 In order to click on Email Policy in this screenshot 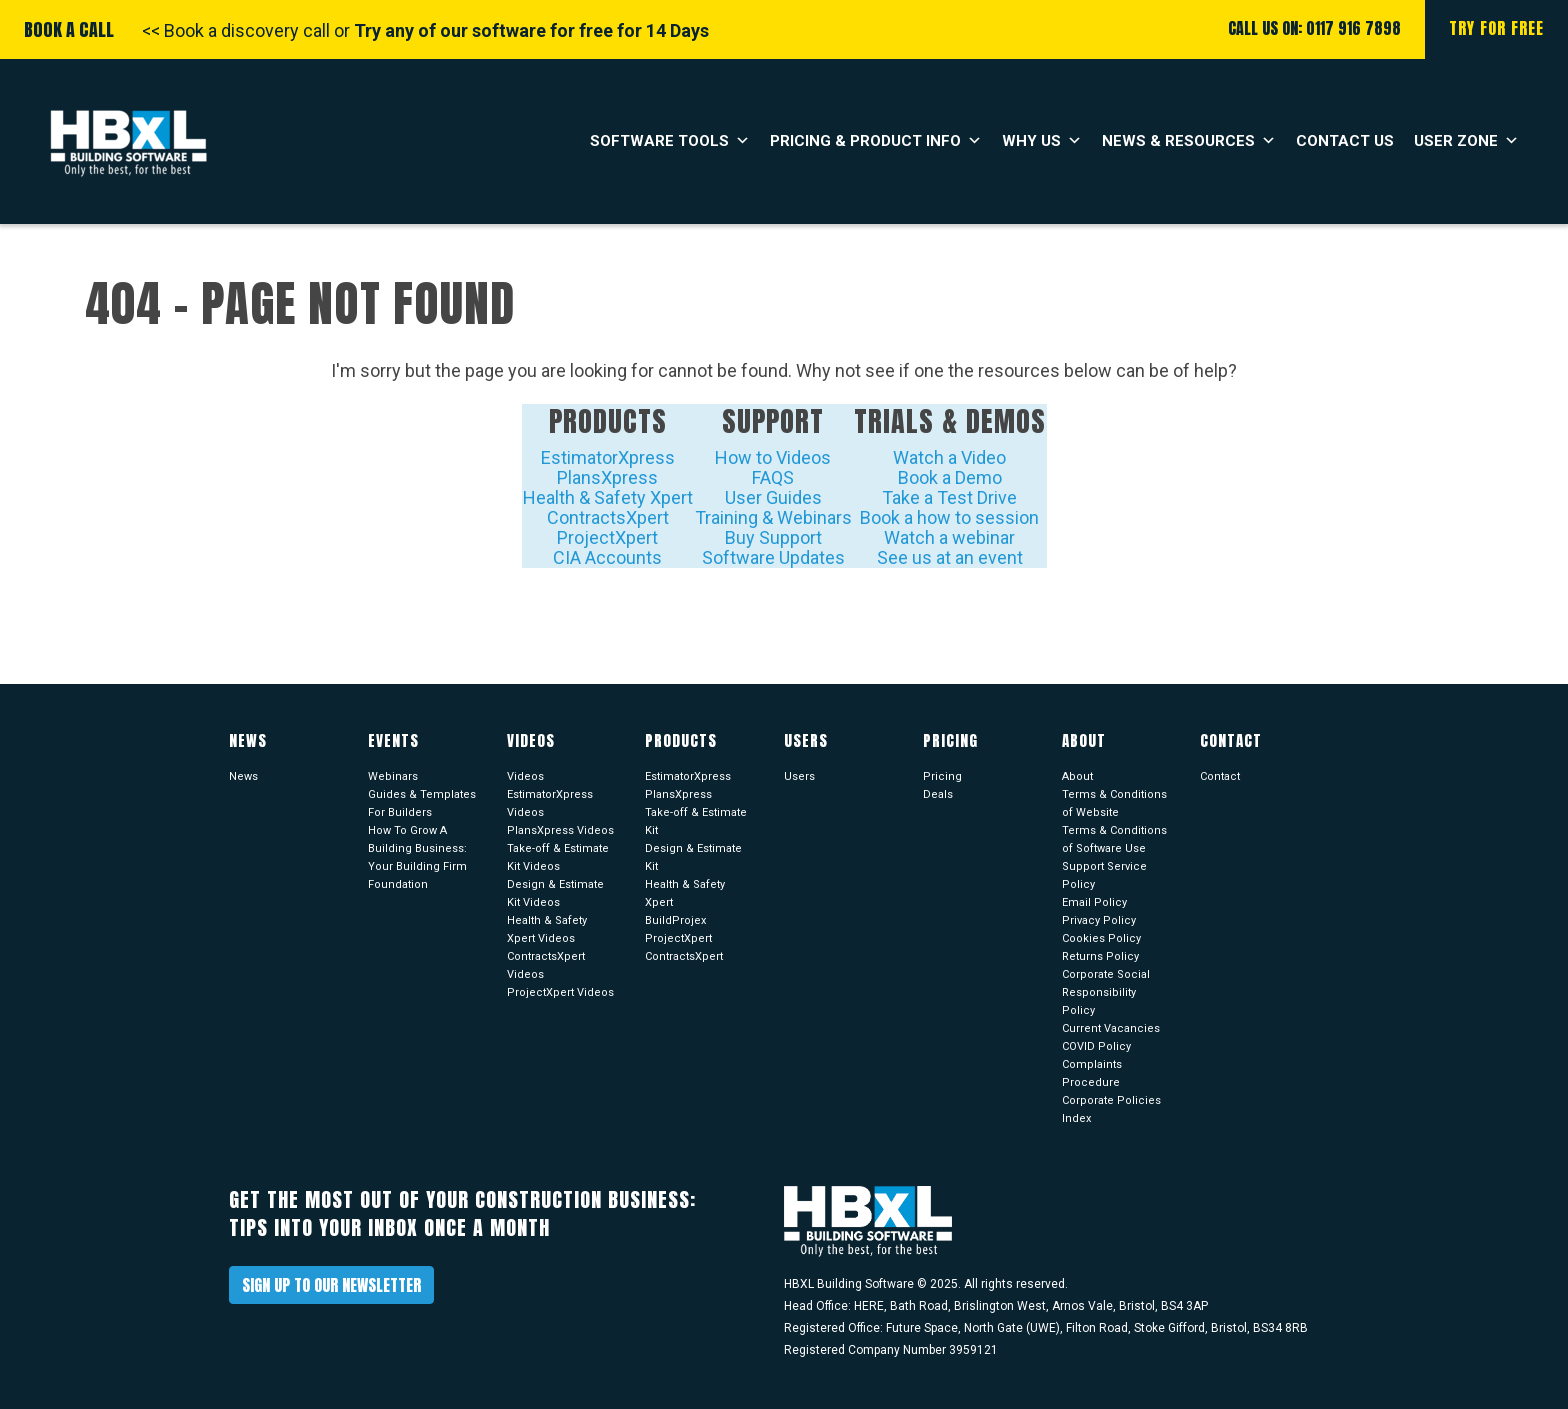, I will do `click(1094, 902)`.